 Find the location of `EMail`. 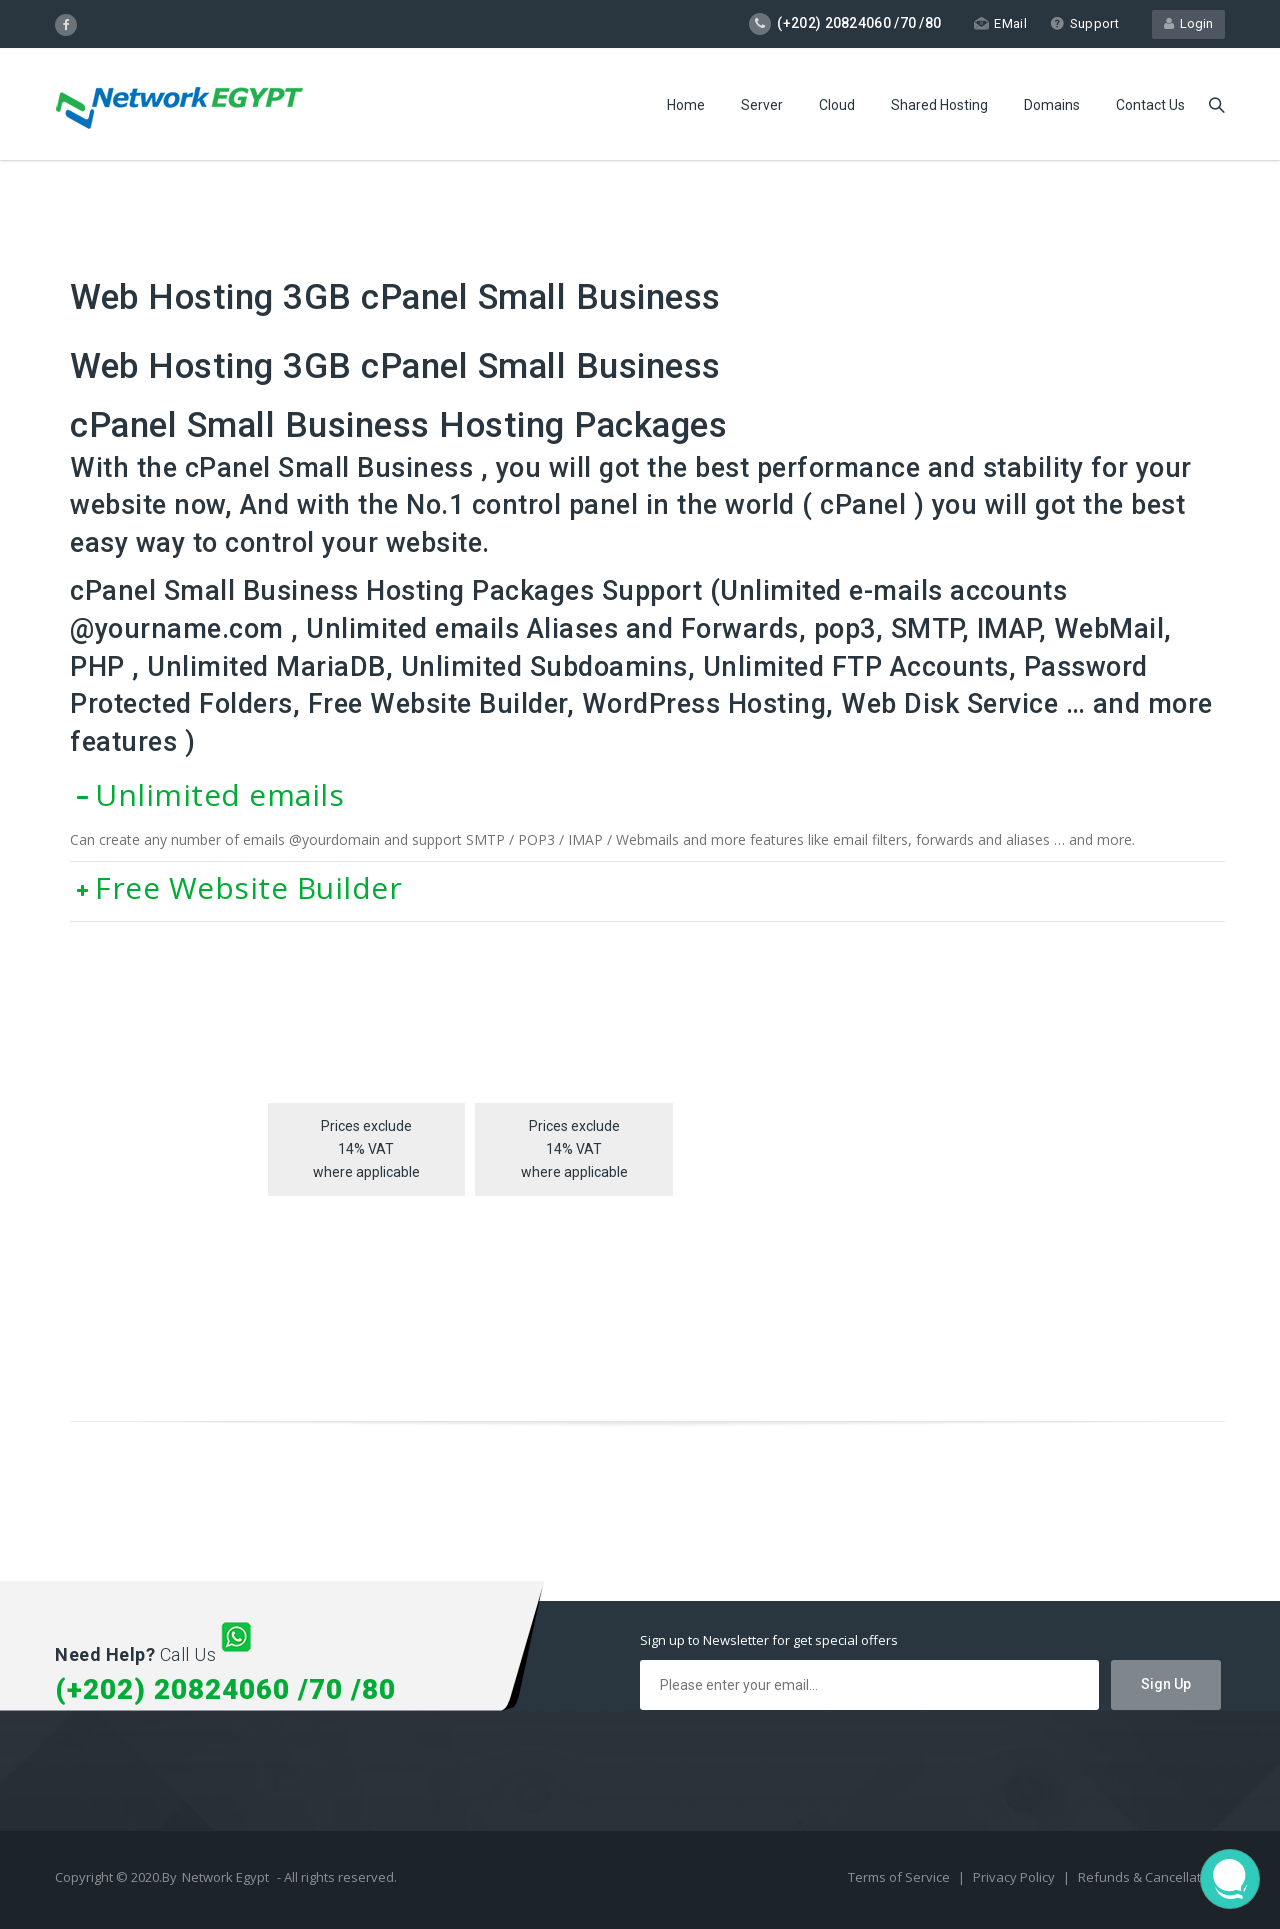

EMail is located at coordinates (1000, 23).